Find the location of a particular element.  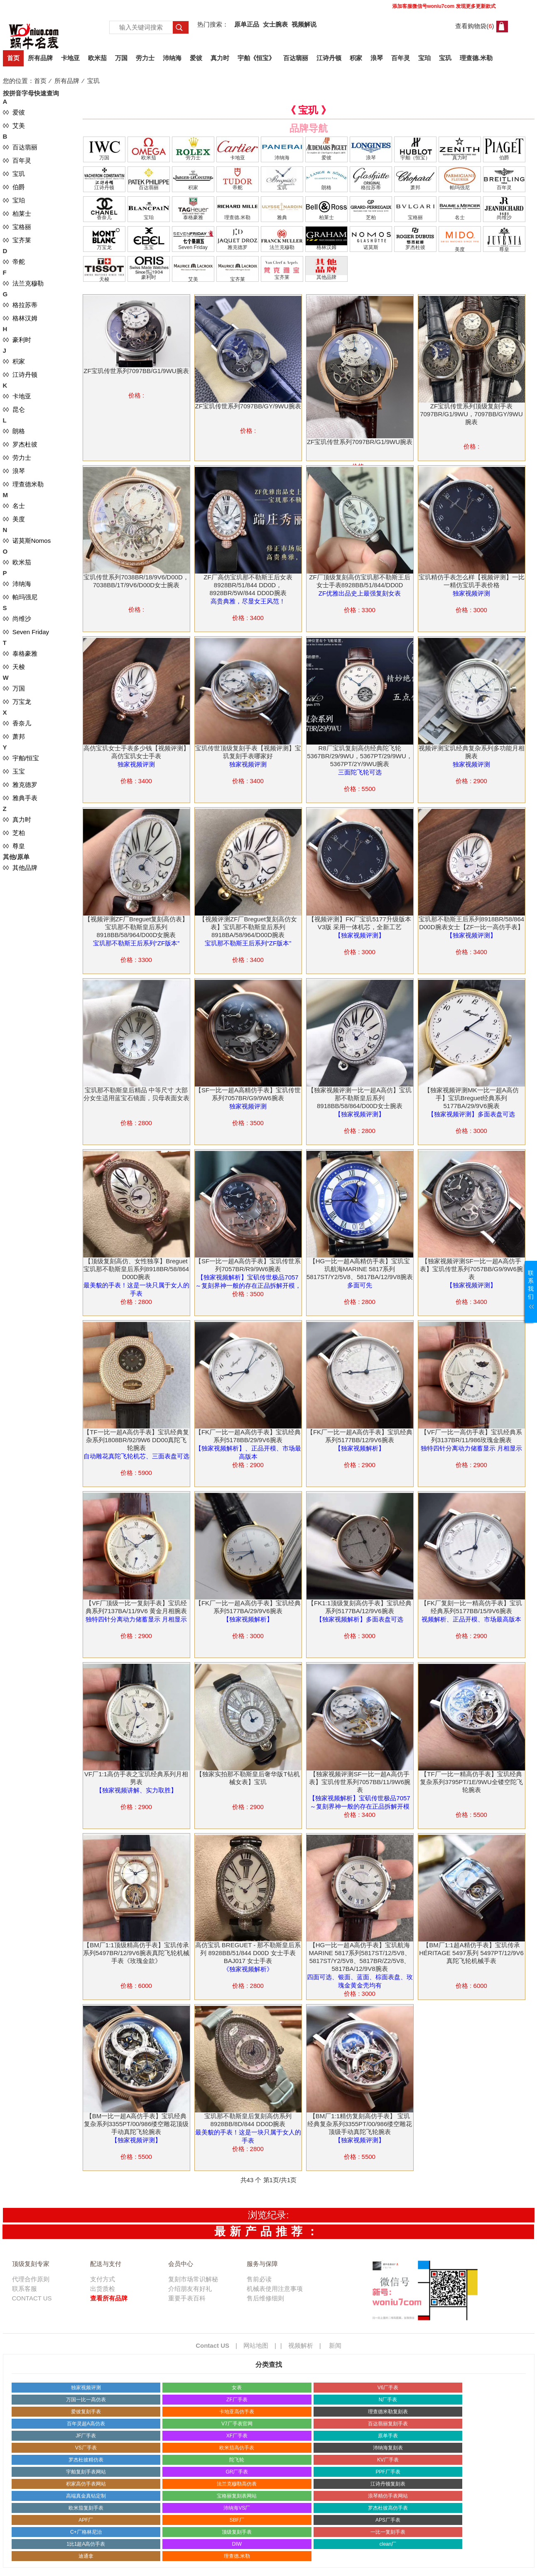

独家视频评测 is located at coordinates (86, 2387).